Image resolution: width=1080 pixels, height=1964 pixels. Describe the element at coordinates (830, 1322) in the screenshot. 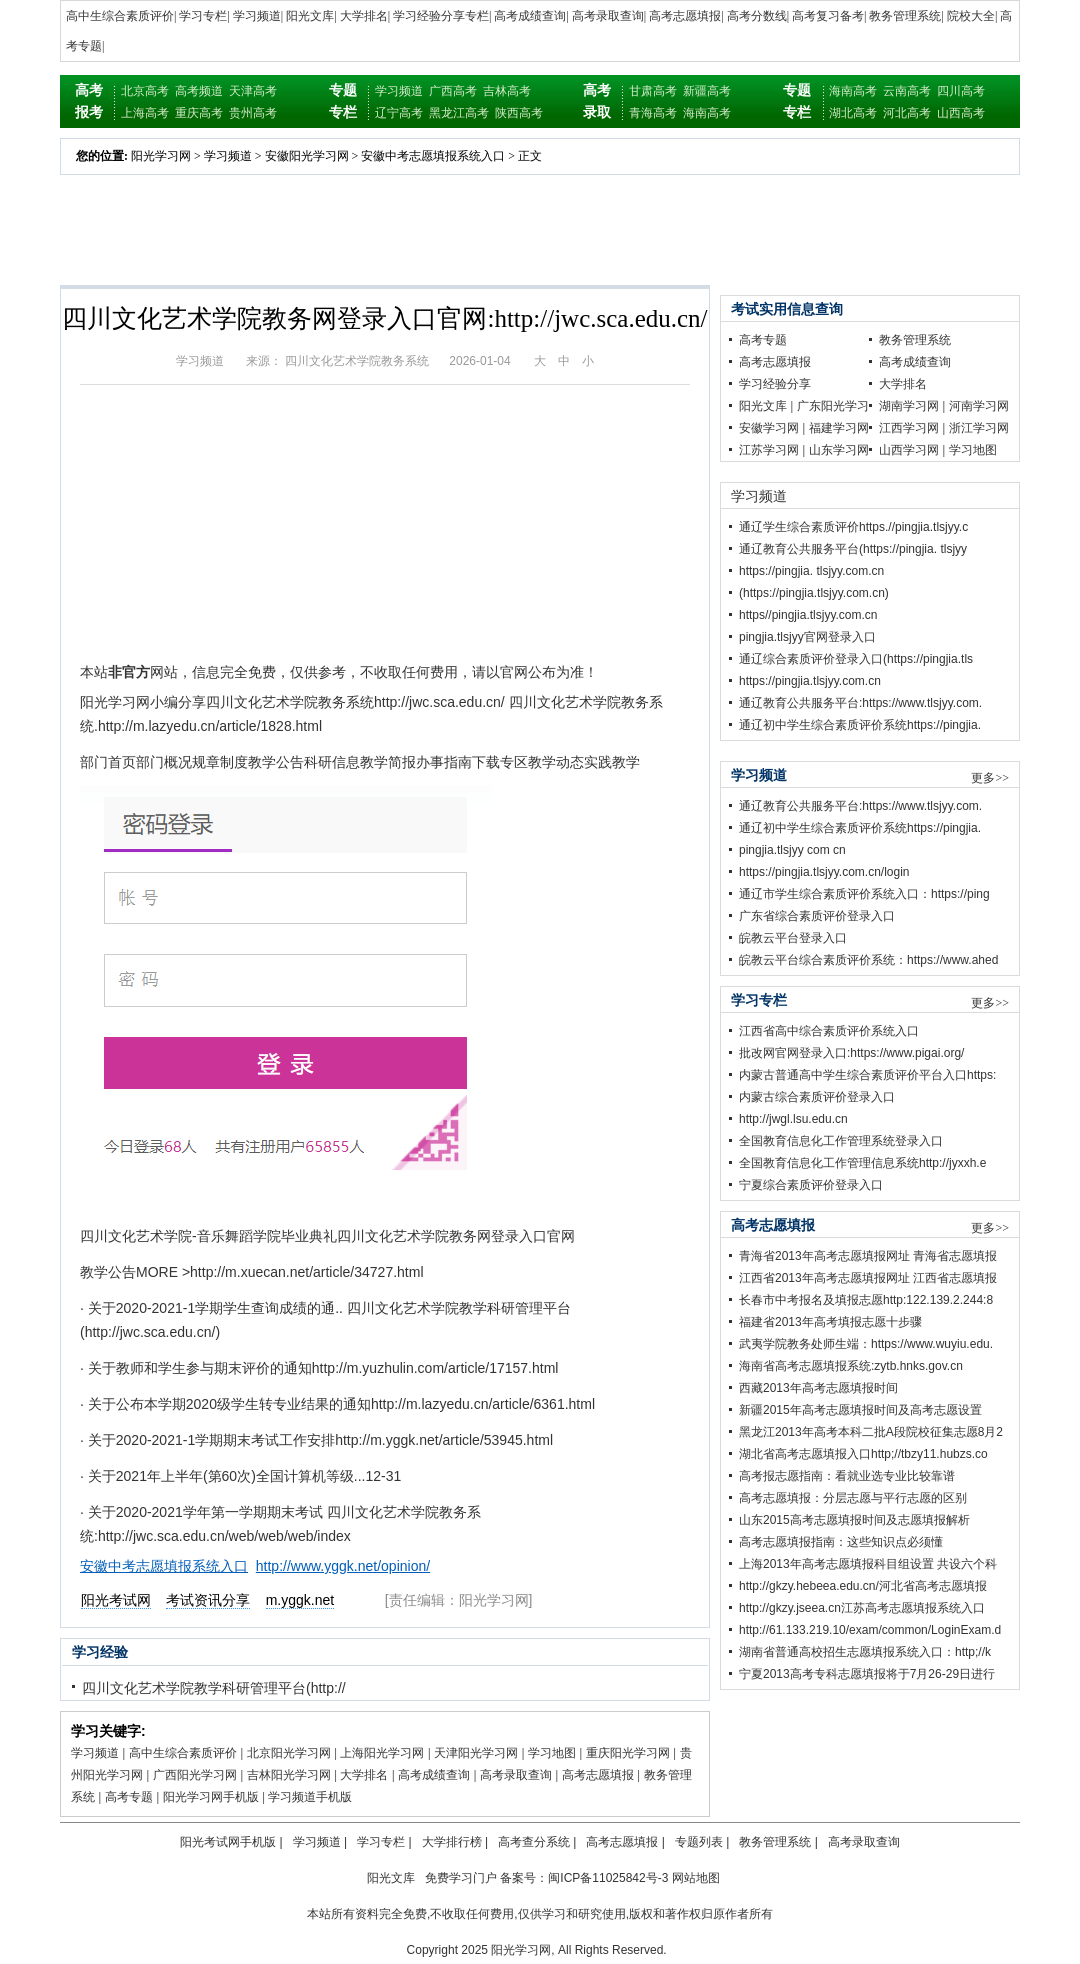

I see `福建省2013年高考填报志愿十步骤` at that location.